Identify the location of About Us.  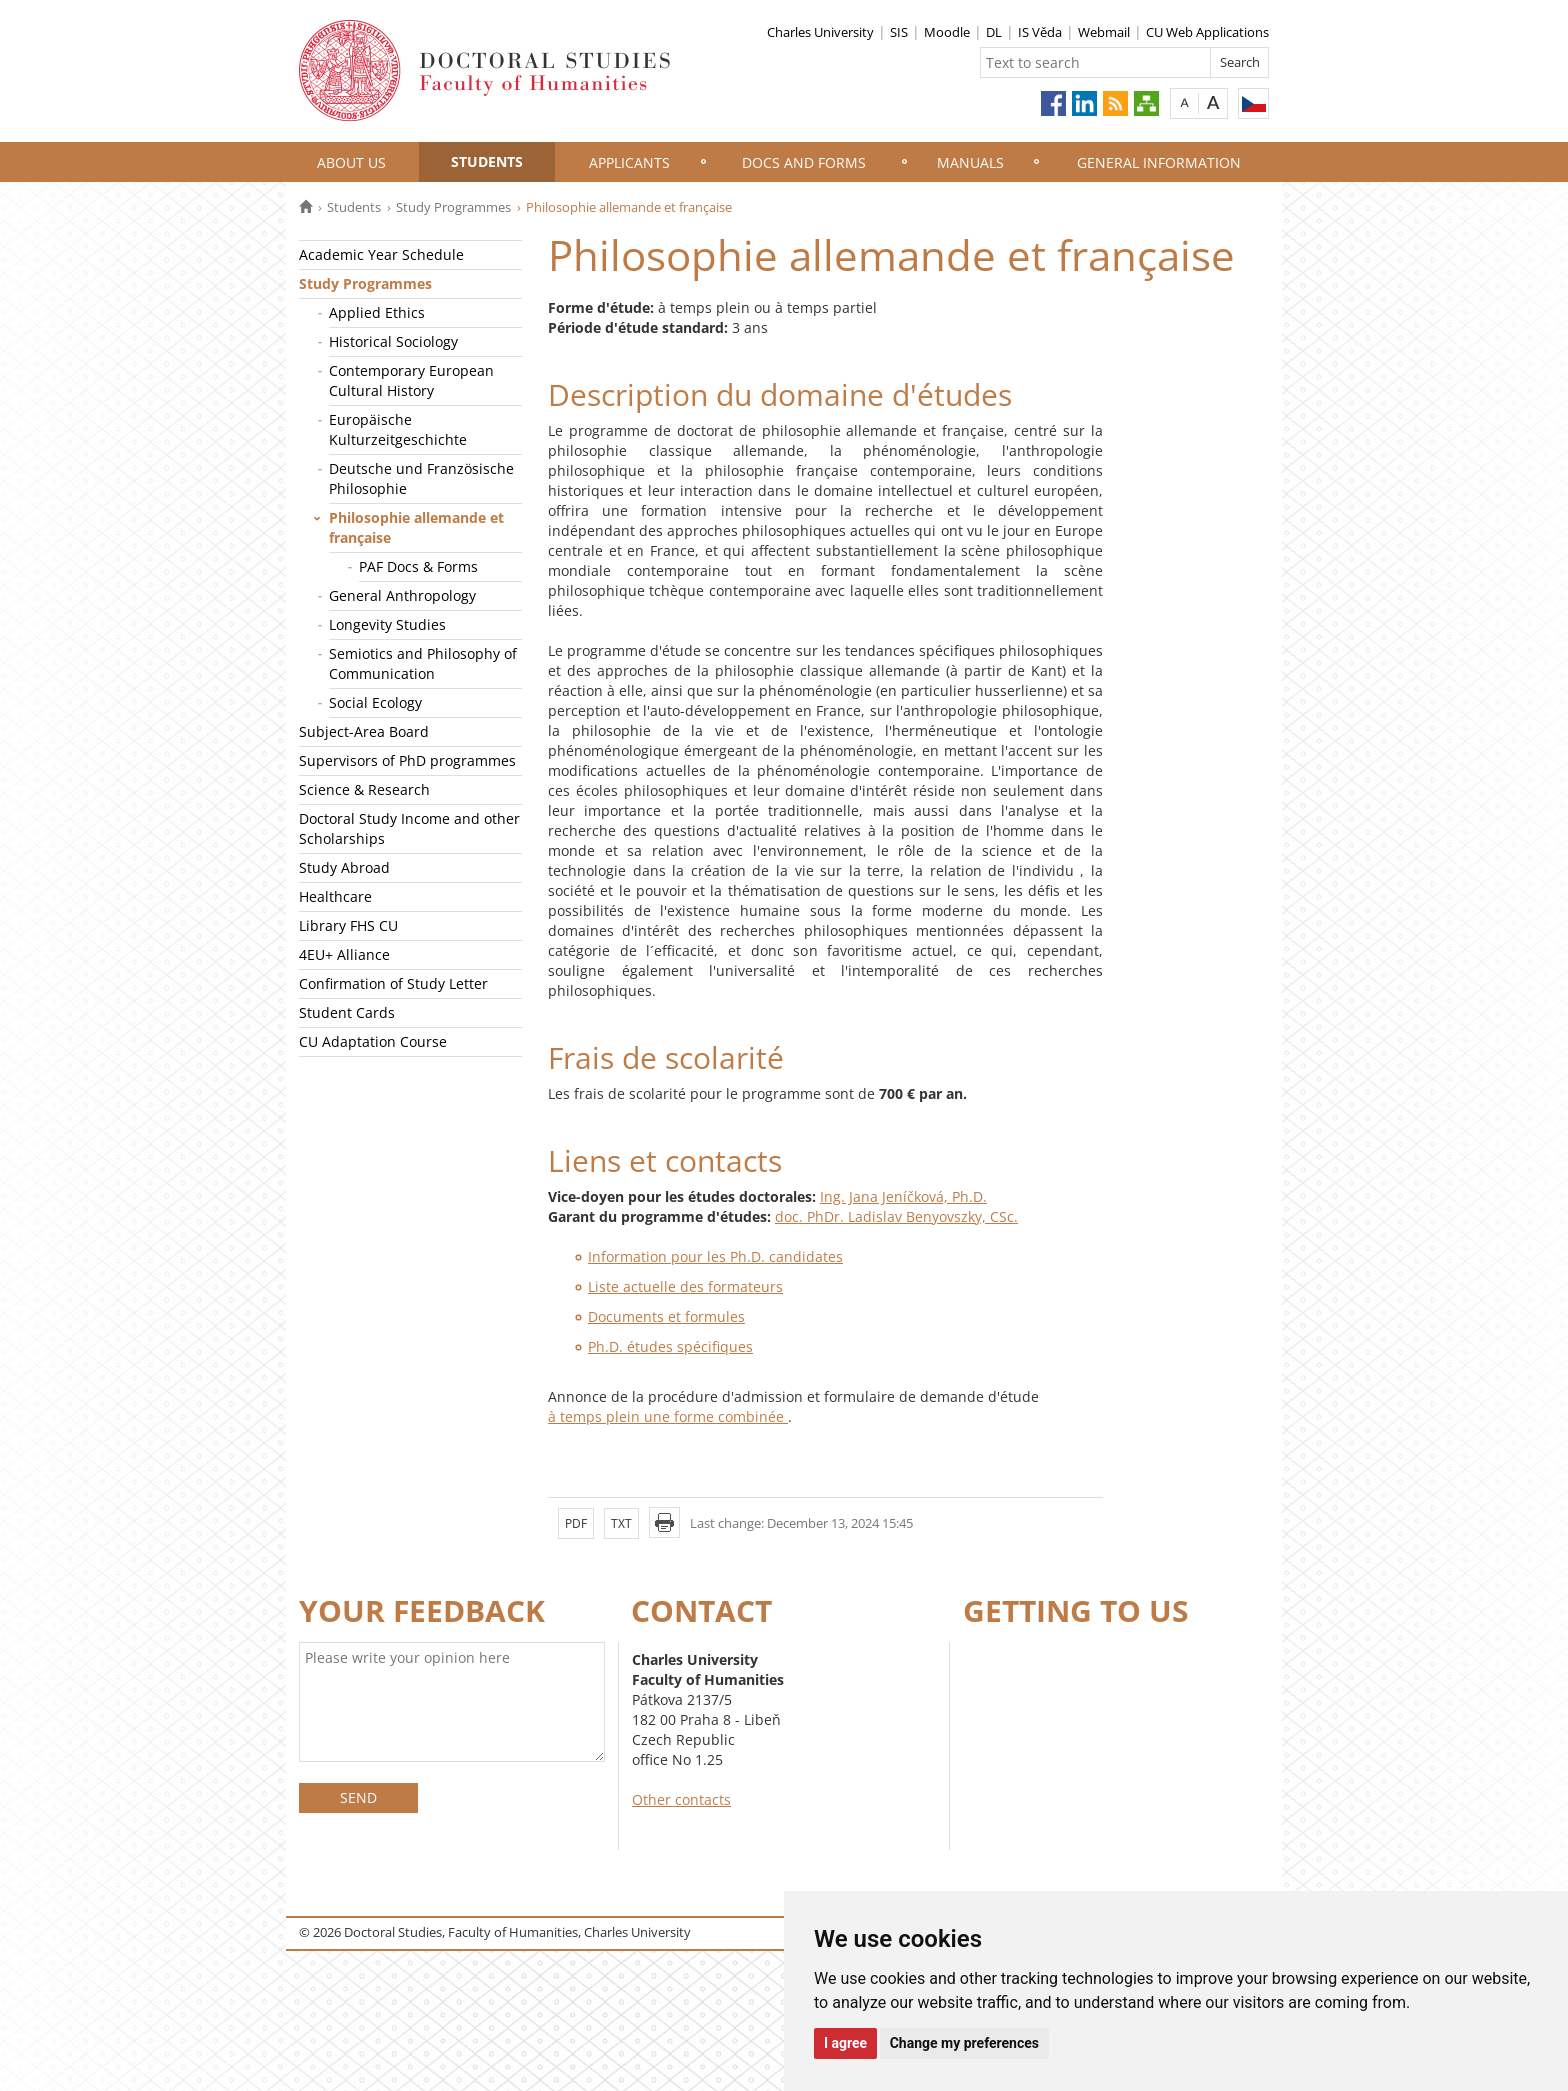
(351, 162).